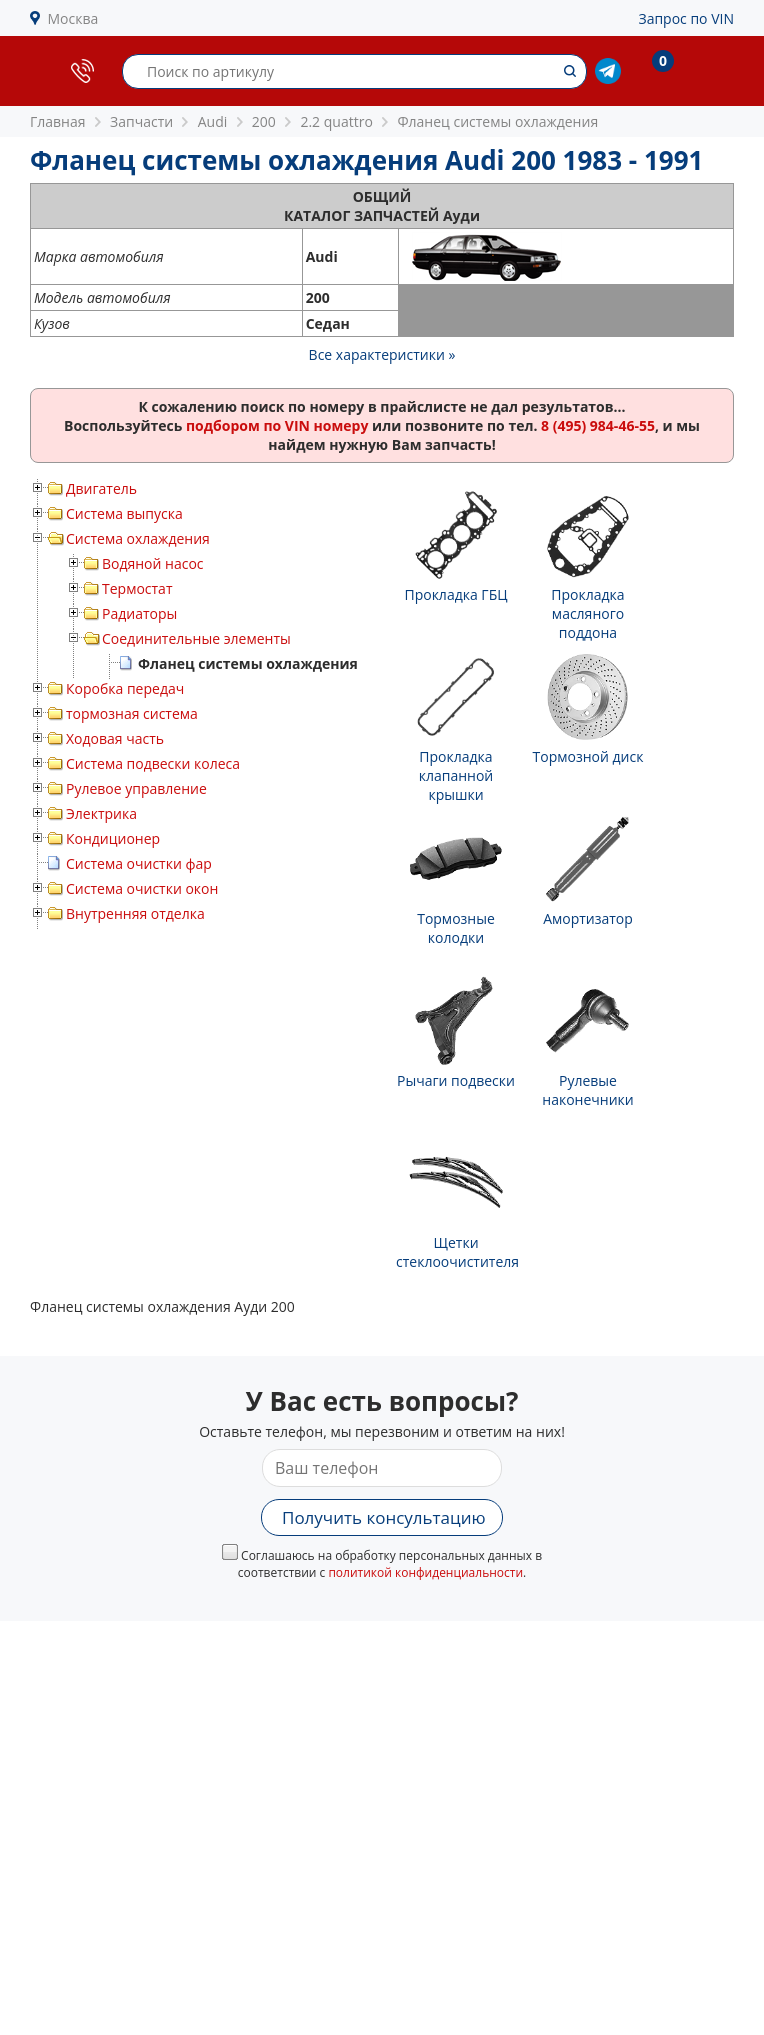 The height and width of the screenshot is (2035, 764). Describe the element at coordinates (115, 738) in the screenshot. I see `Ходовая часть` at that location.